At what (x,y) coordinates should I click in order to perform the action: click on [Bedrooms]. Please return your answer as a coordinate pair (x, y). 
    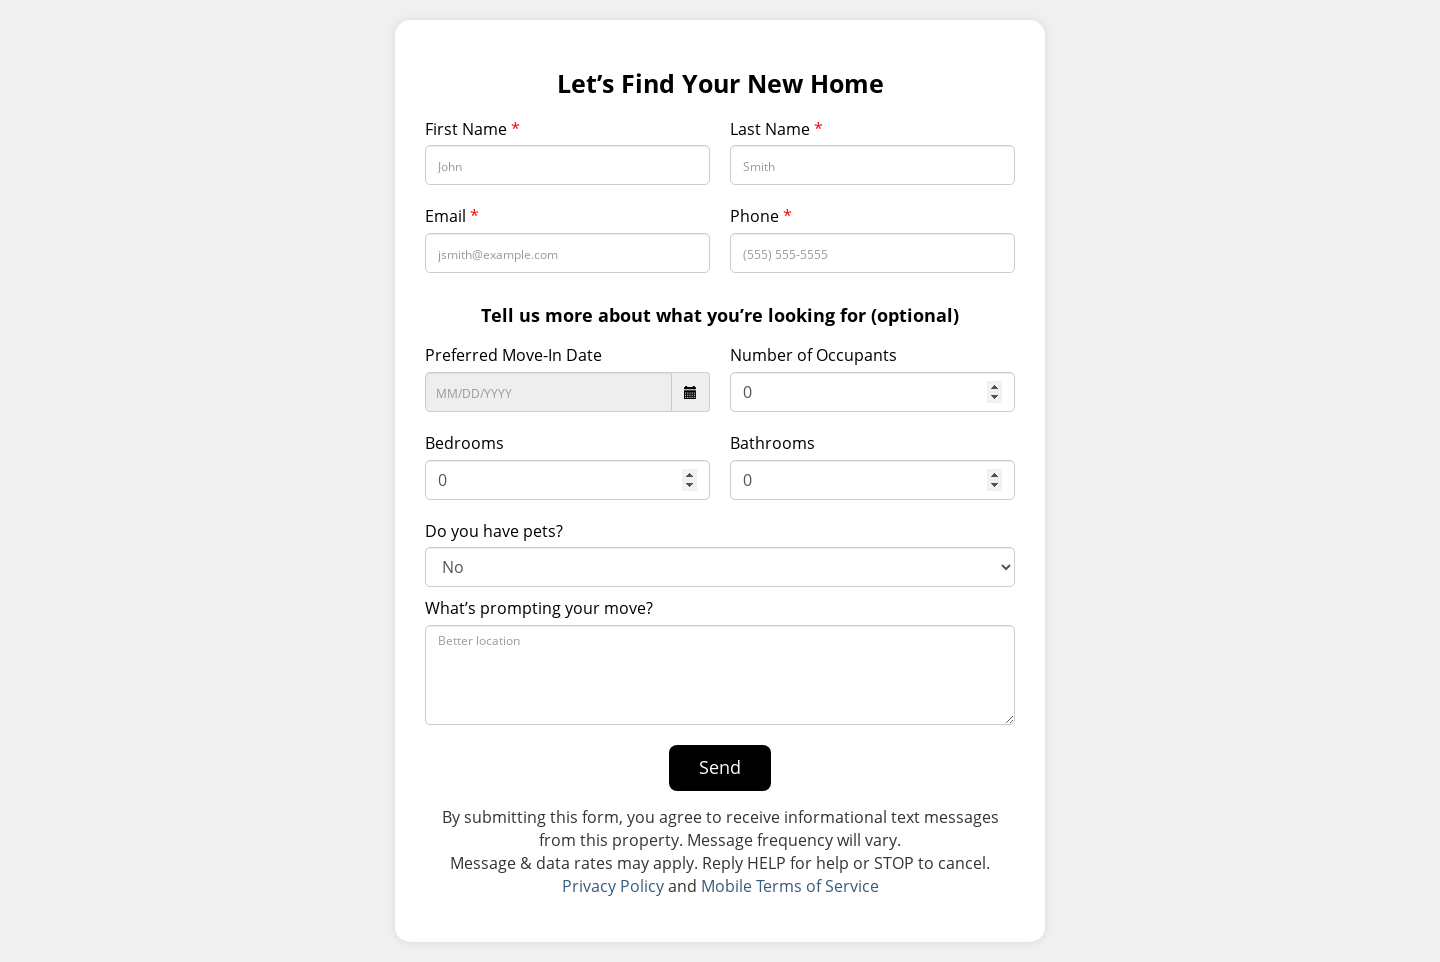
    Looking at the image, I should click on (567, 480).